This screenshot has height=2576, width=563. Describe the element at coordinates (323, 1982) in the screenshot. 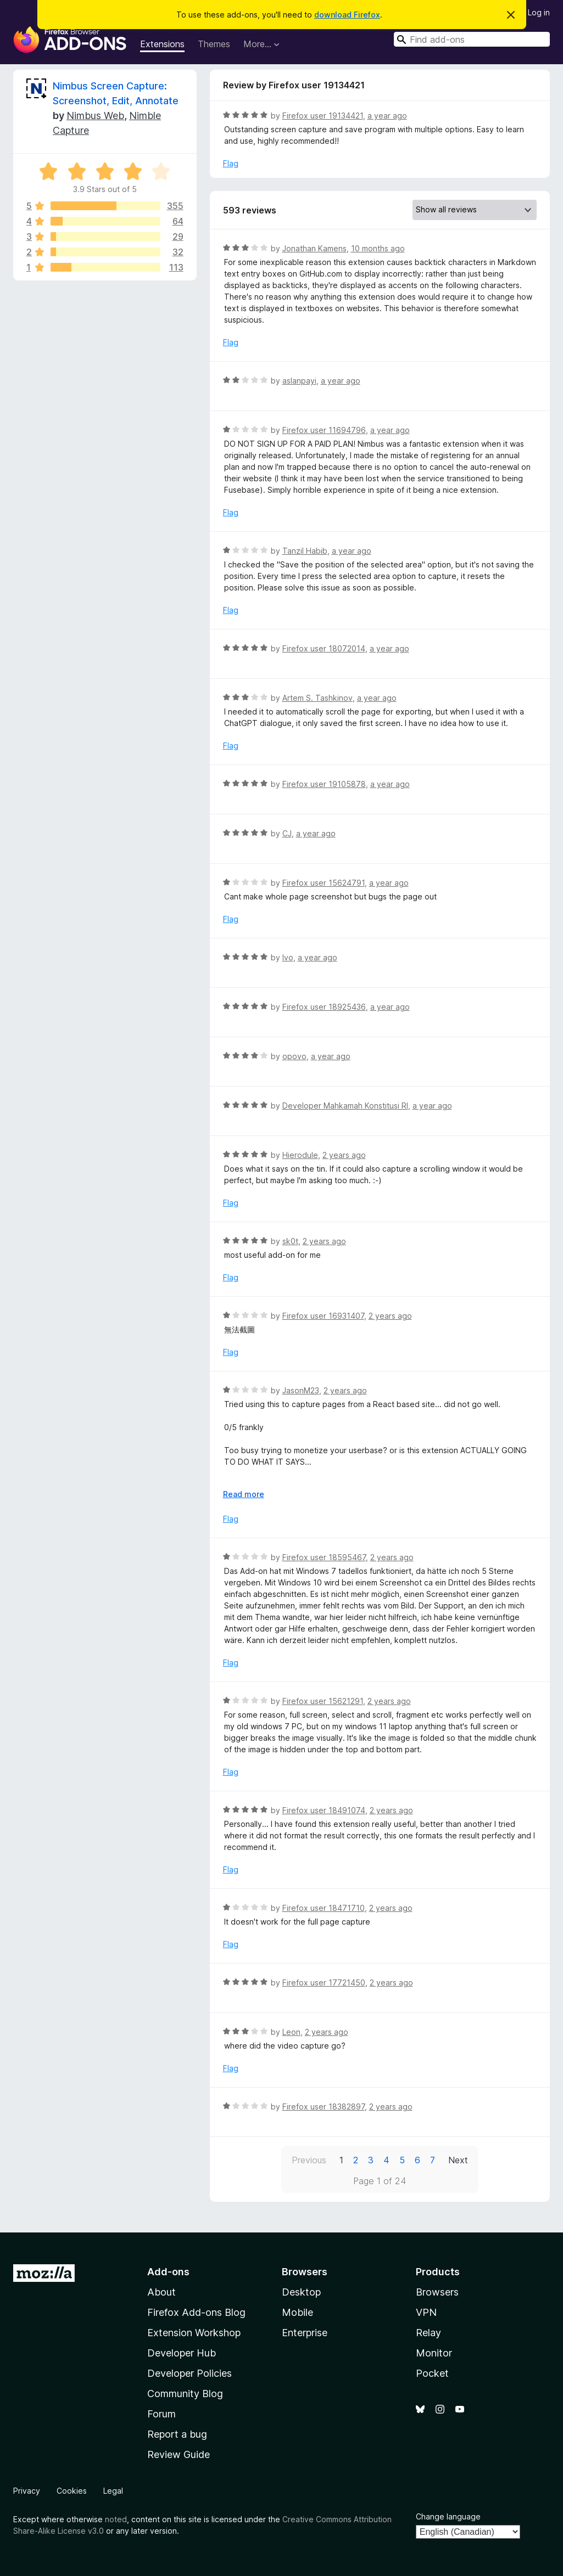

I see `Firefox user 17721450` at that location.